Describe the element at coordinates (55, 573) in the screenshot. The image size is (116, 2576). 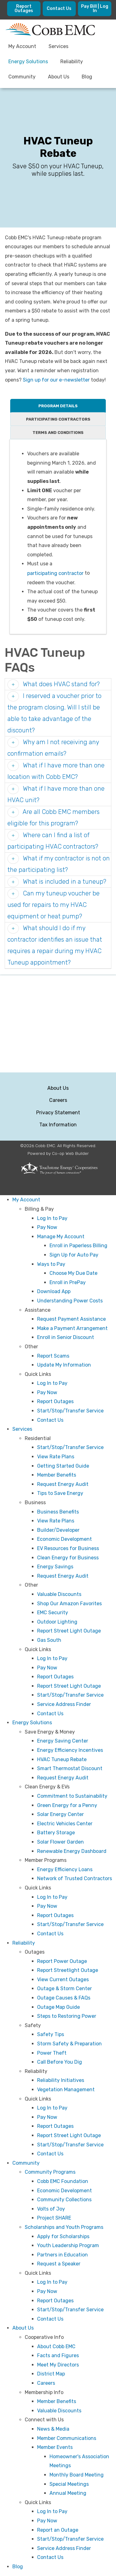
I see `participating contractor` at that location.